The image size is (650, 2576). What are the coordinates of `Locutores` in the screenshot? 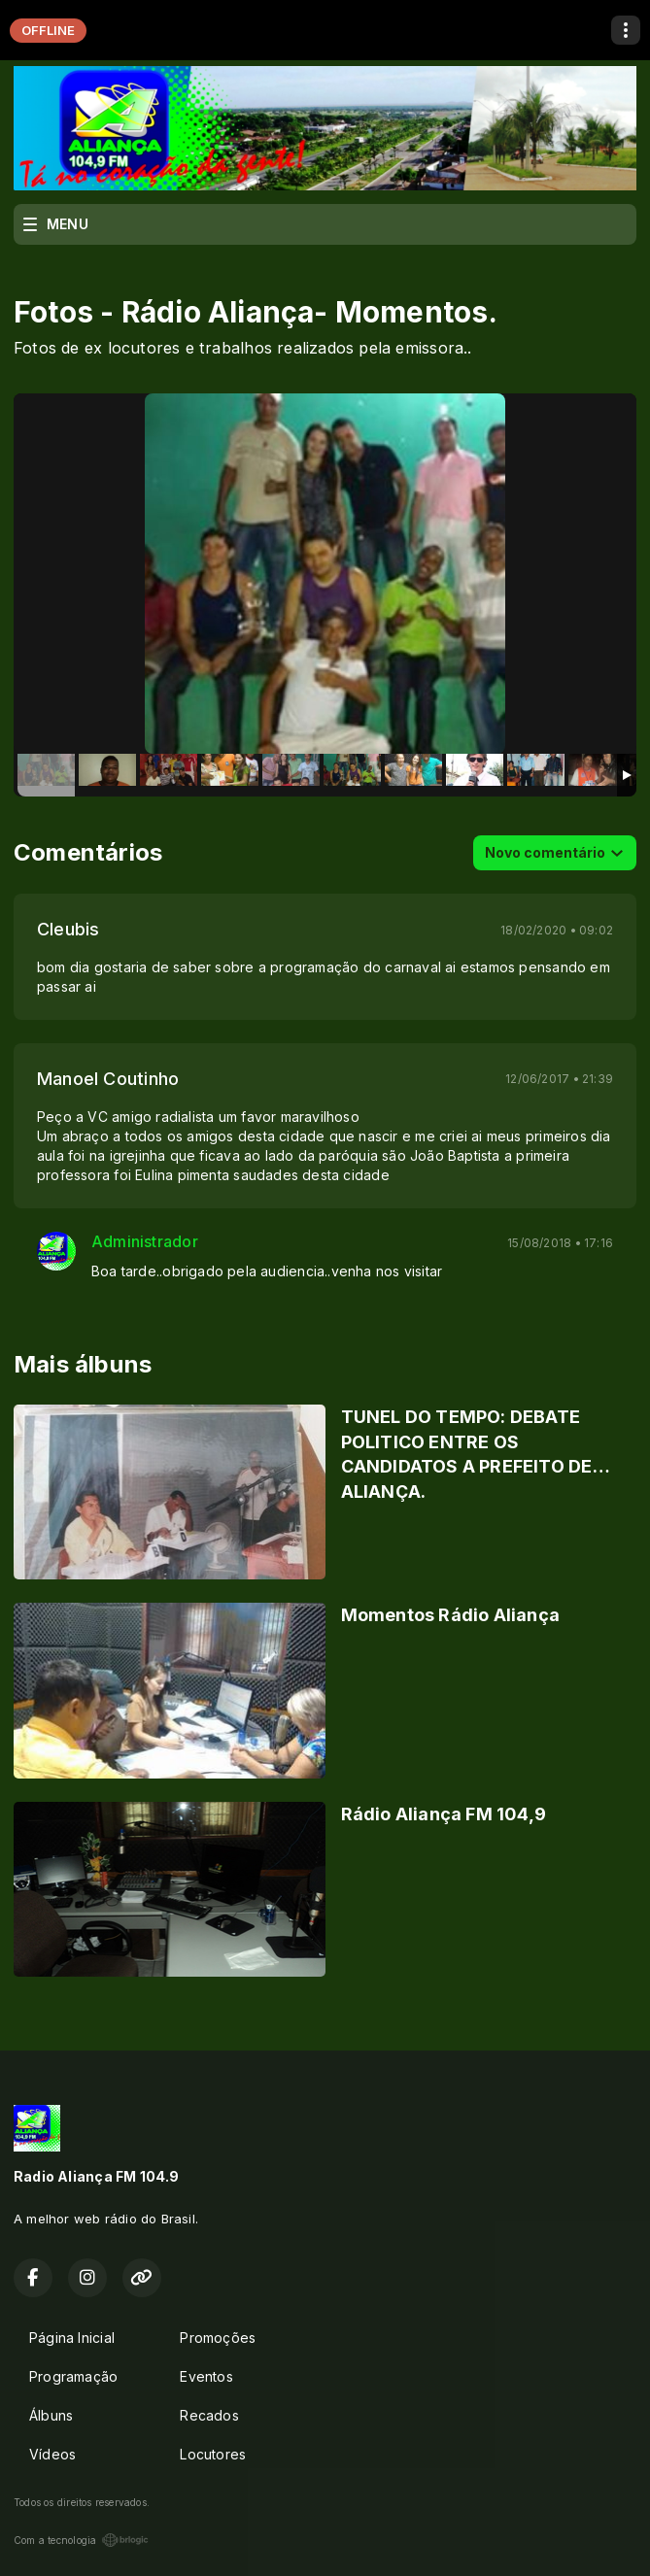 It's located at (213, 2454).